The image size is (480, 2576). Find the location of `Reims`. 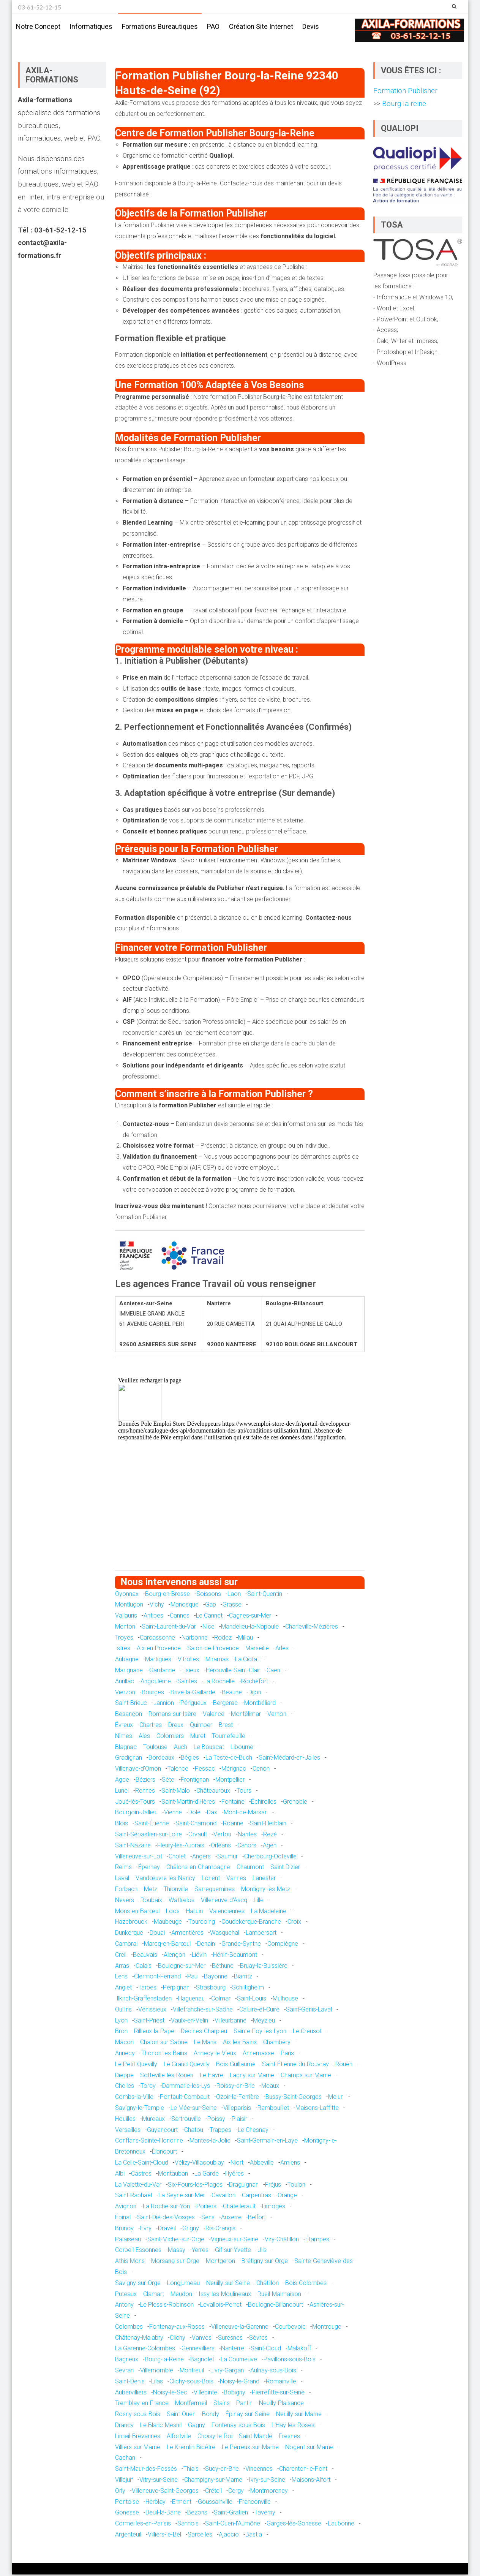

Reims is located at coordinates (123, 1868).